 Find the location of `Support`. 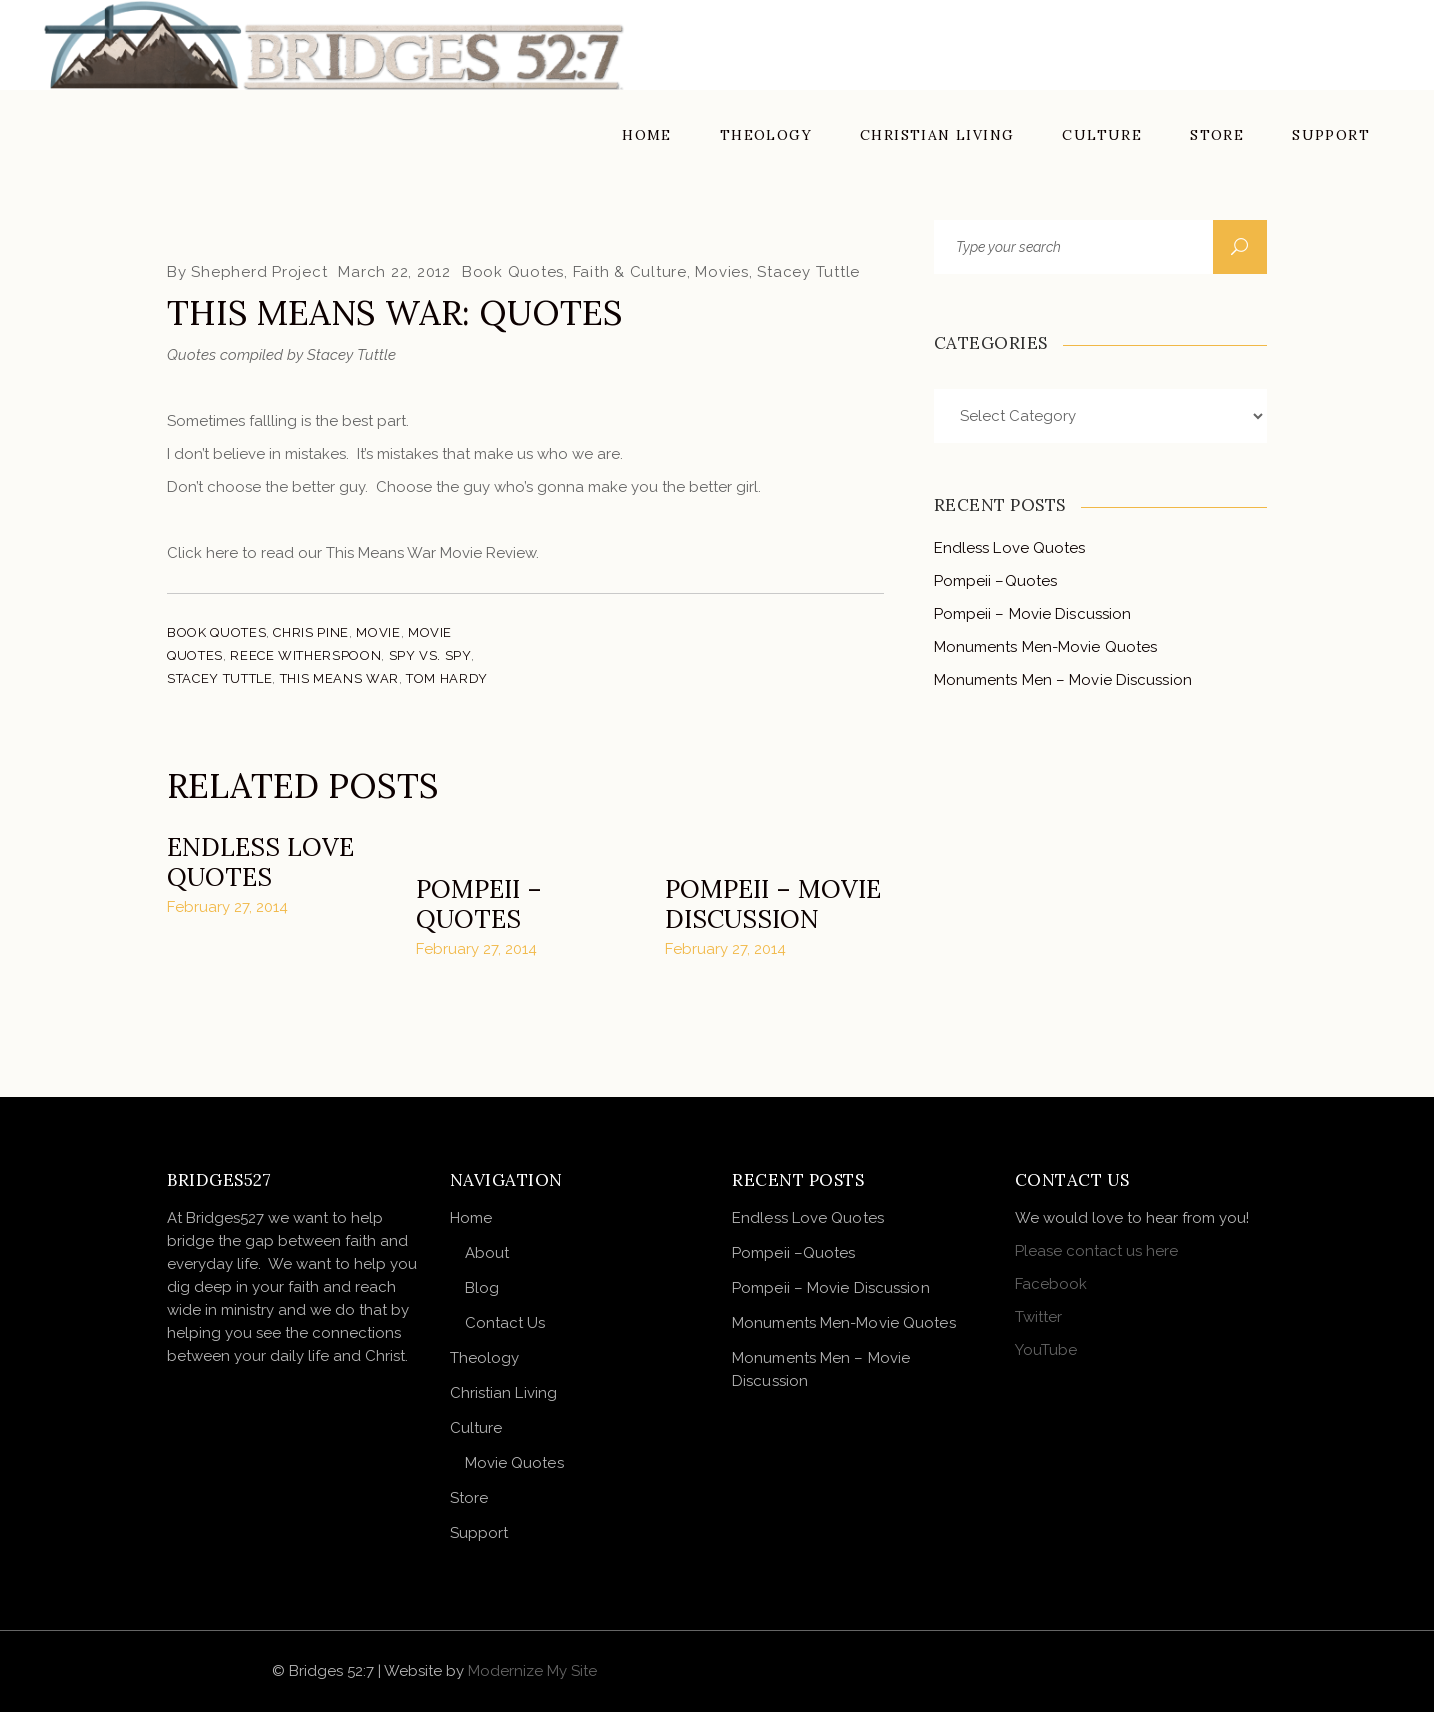

Support is located at coordinates (479, 1533).